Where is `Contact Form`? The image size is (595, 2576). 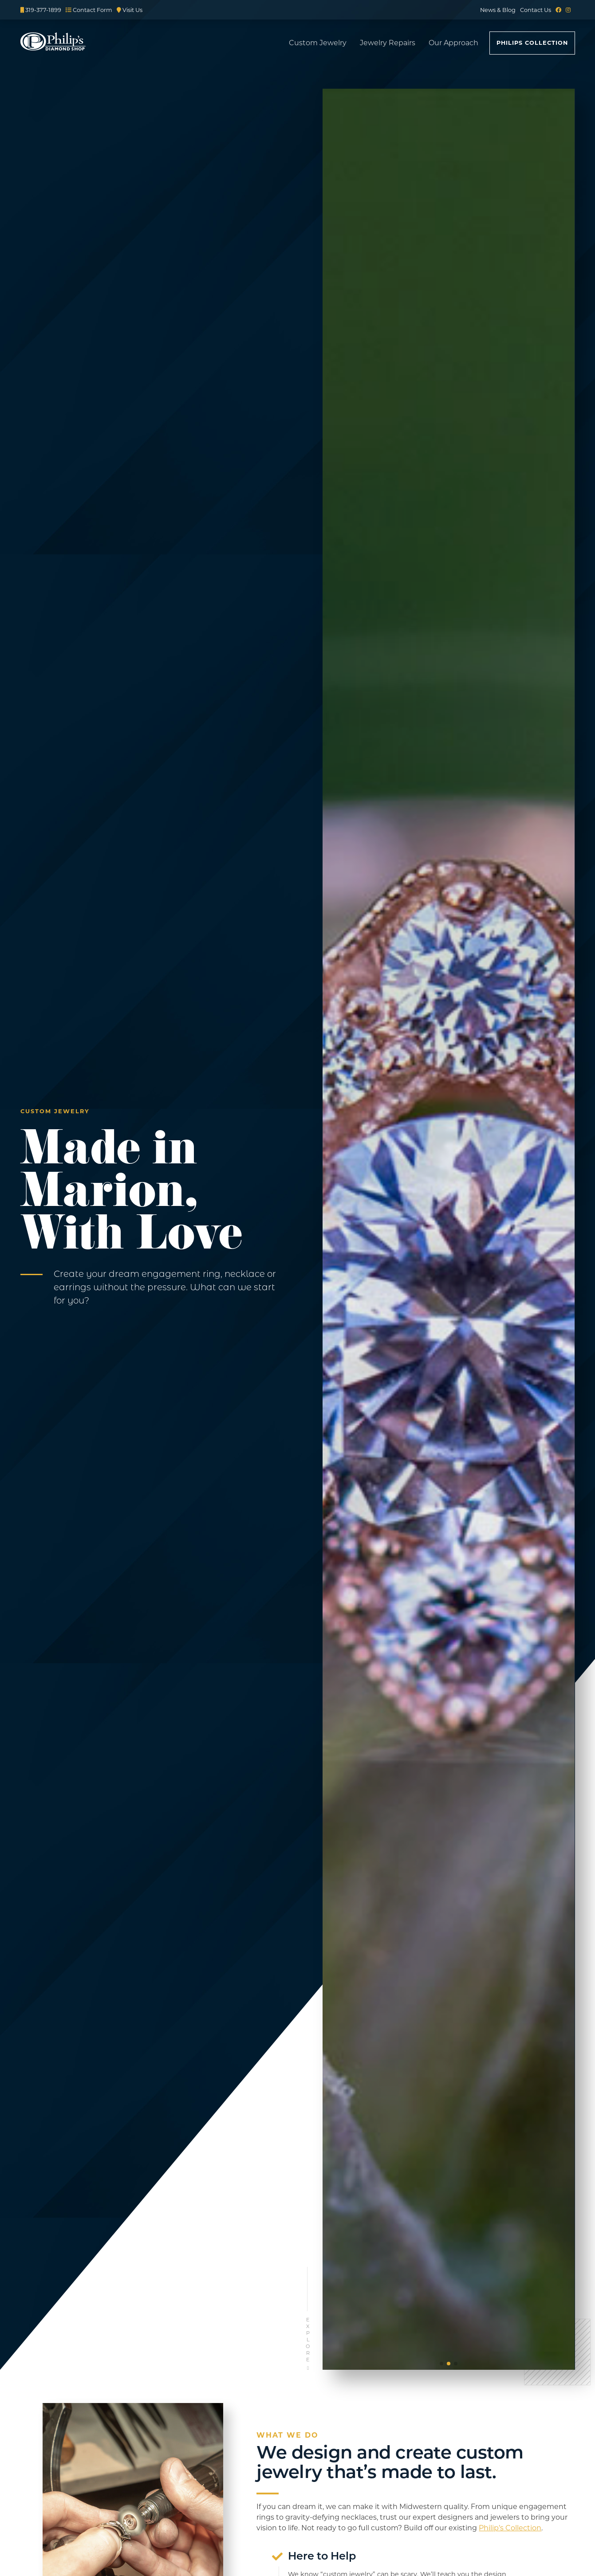
Contact Form is located at coordinates (89, 10).